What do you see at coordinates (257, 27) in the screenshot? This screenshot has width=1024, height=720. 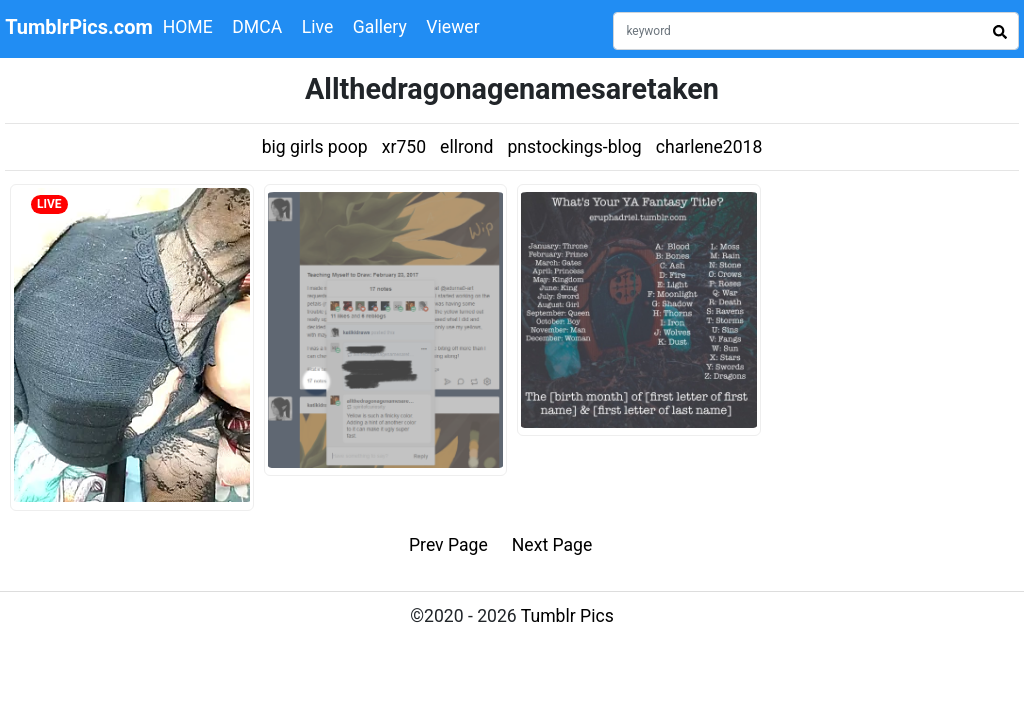 I see `DMCA` at bounding box center [257, 27].